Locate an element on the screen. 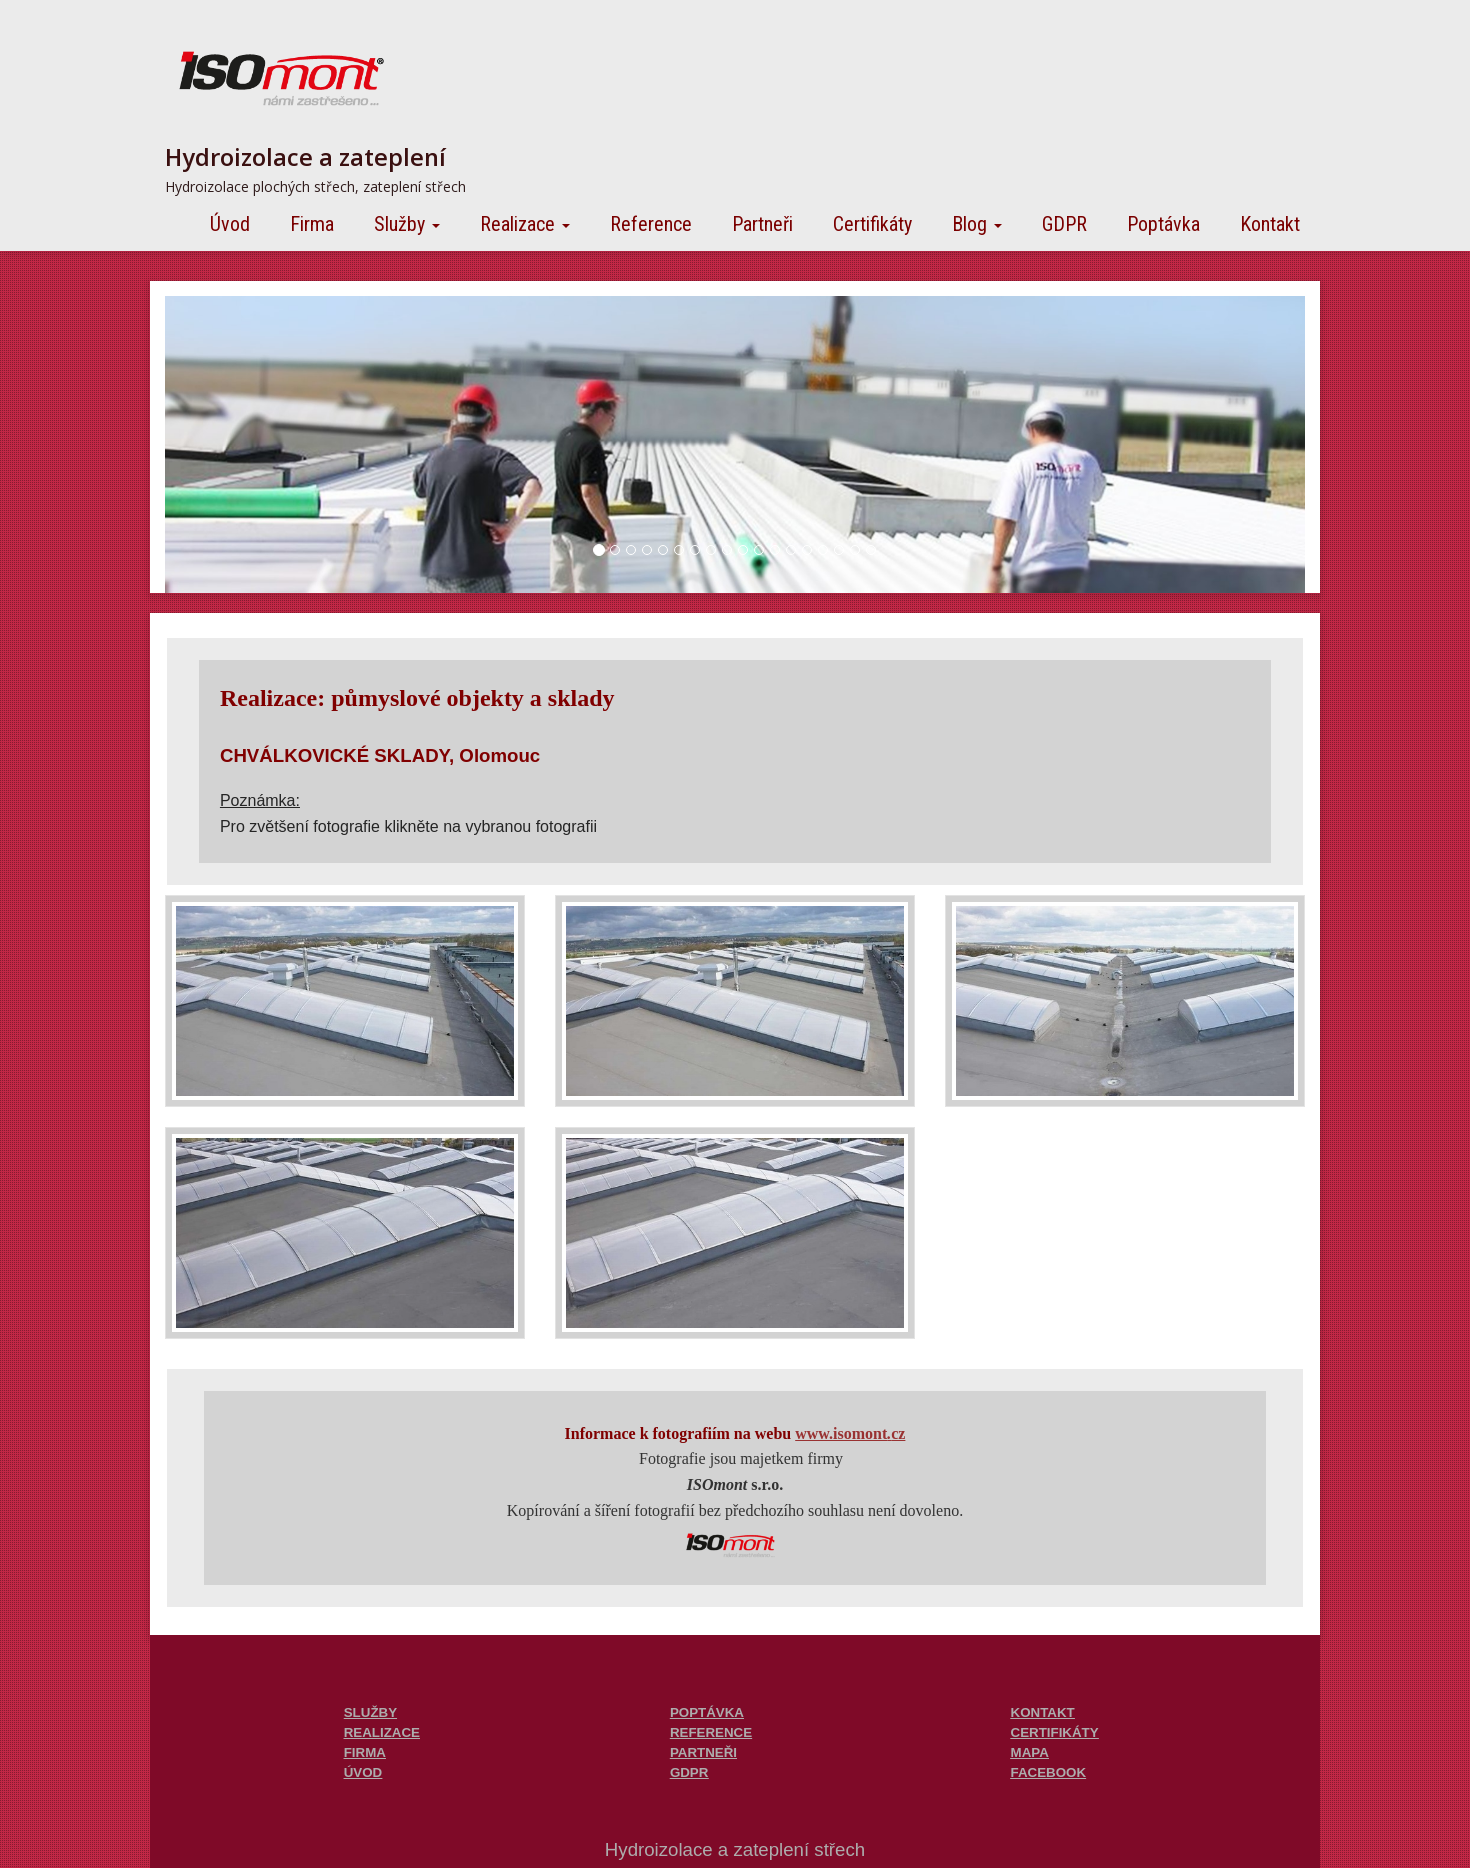  PARTNEŘI is located at coordinates (703, 1752).